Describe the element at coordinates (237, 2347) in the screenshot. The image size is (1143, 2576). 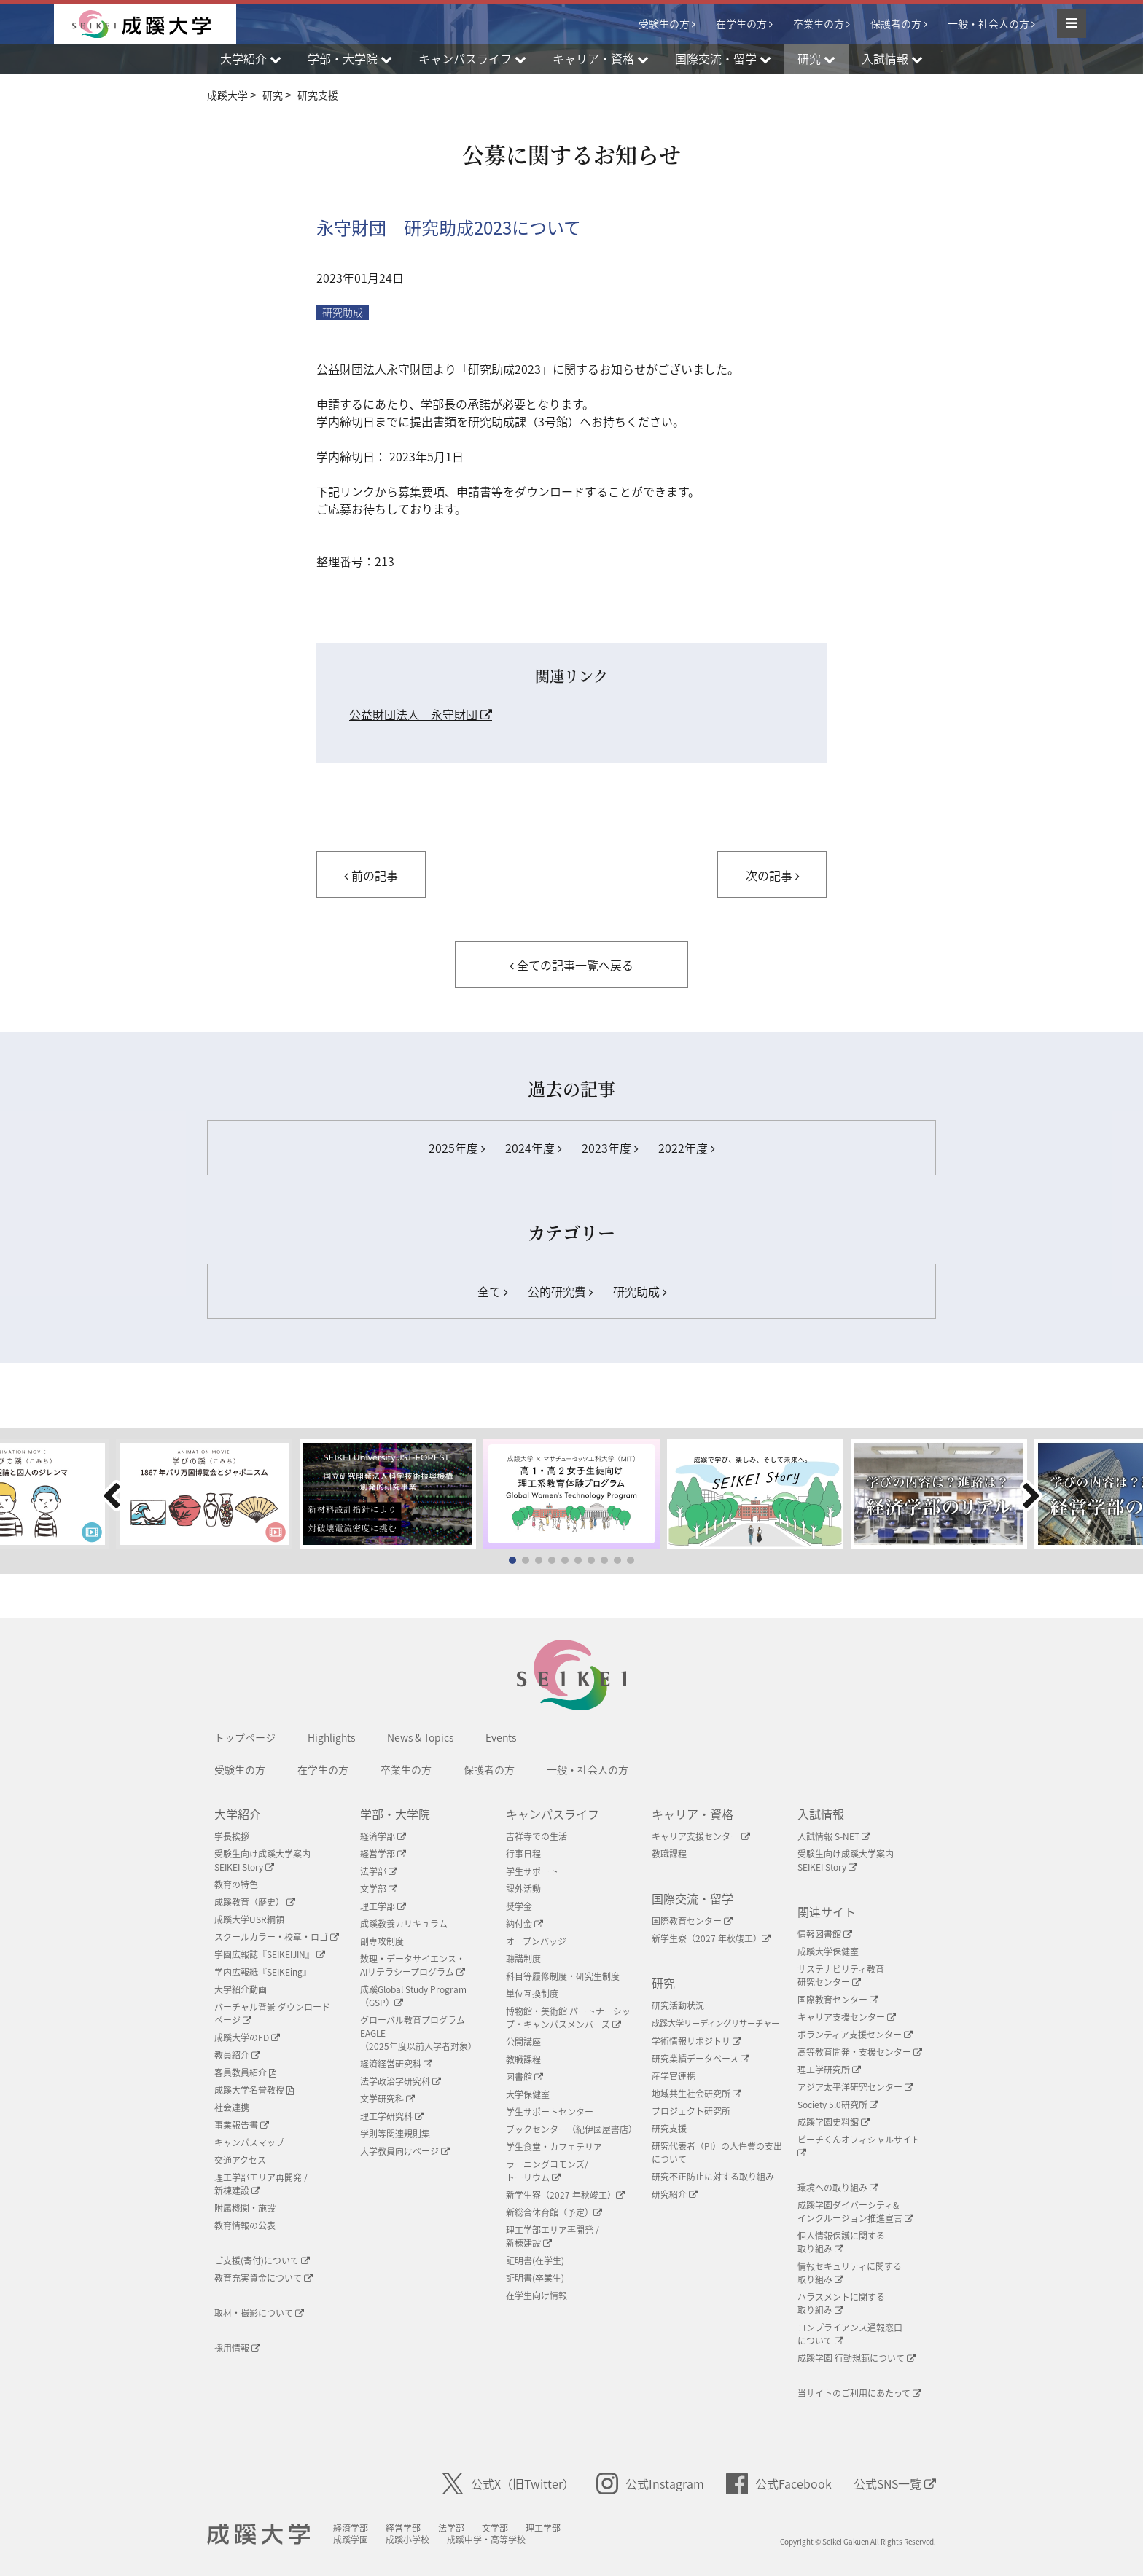
I see `採用情報` at that location.